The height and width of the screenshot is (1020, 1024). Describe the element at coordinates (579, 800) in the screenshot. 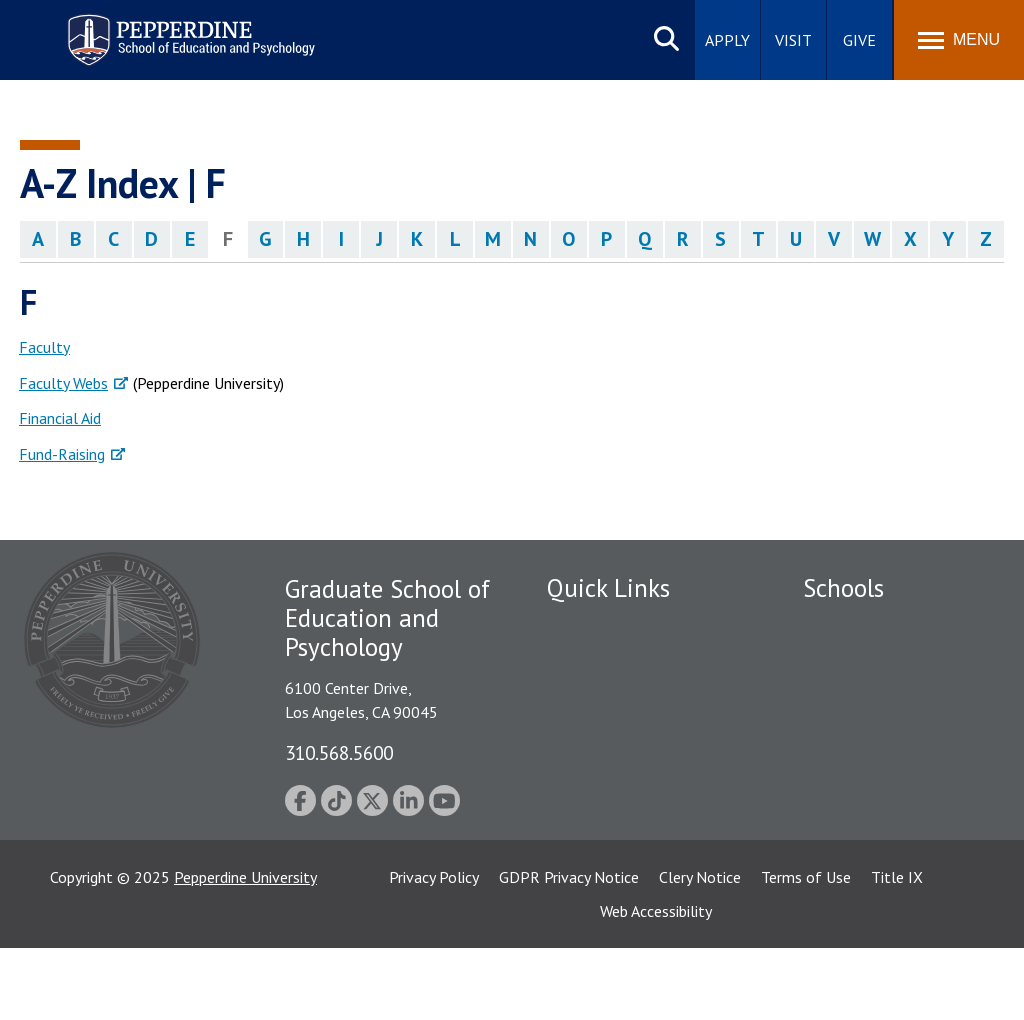

I see `A-Z Index` at that location.